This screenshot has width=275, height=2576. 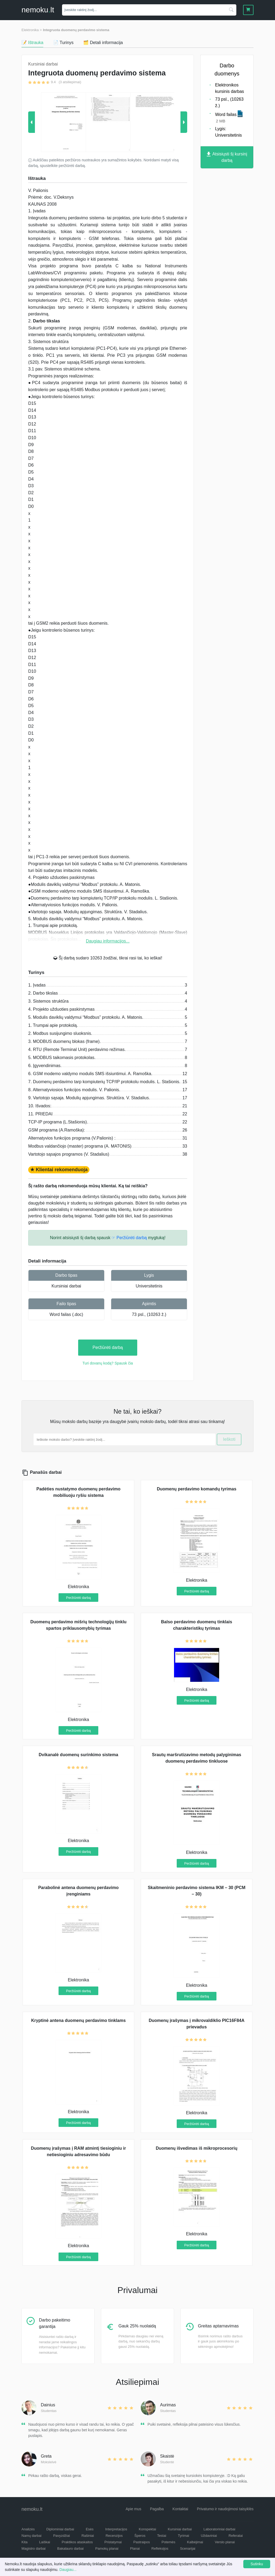 What do you see at coordinates (168, 2542) in the screenshot?
I see `Potemės` at bounding box center [168, 2542].